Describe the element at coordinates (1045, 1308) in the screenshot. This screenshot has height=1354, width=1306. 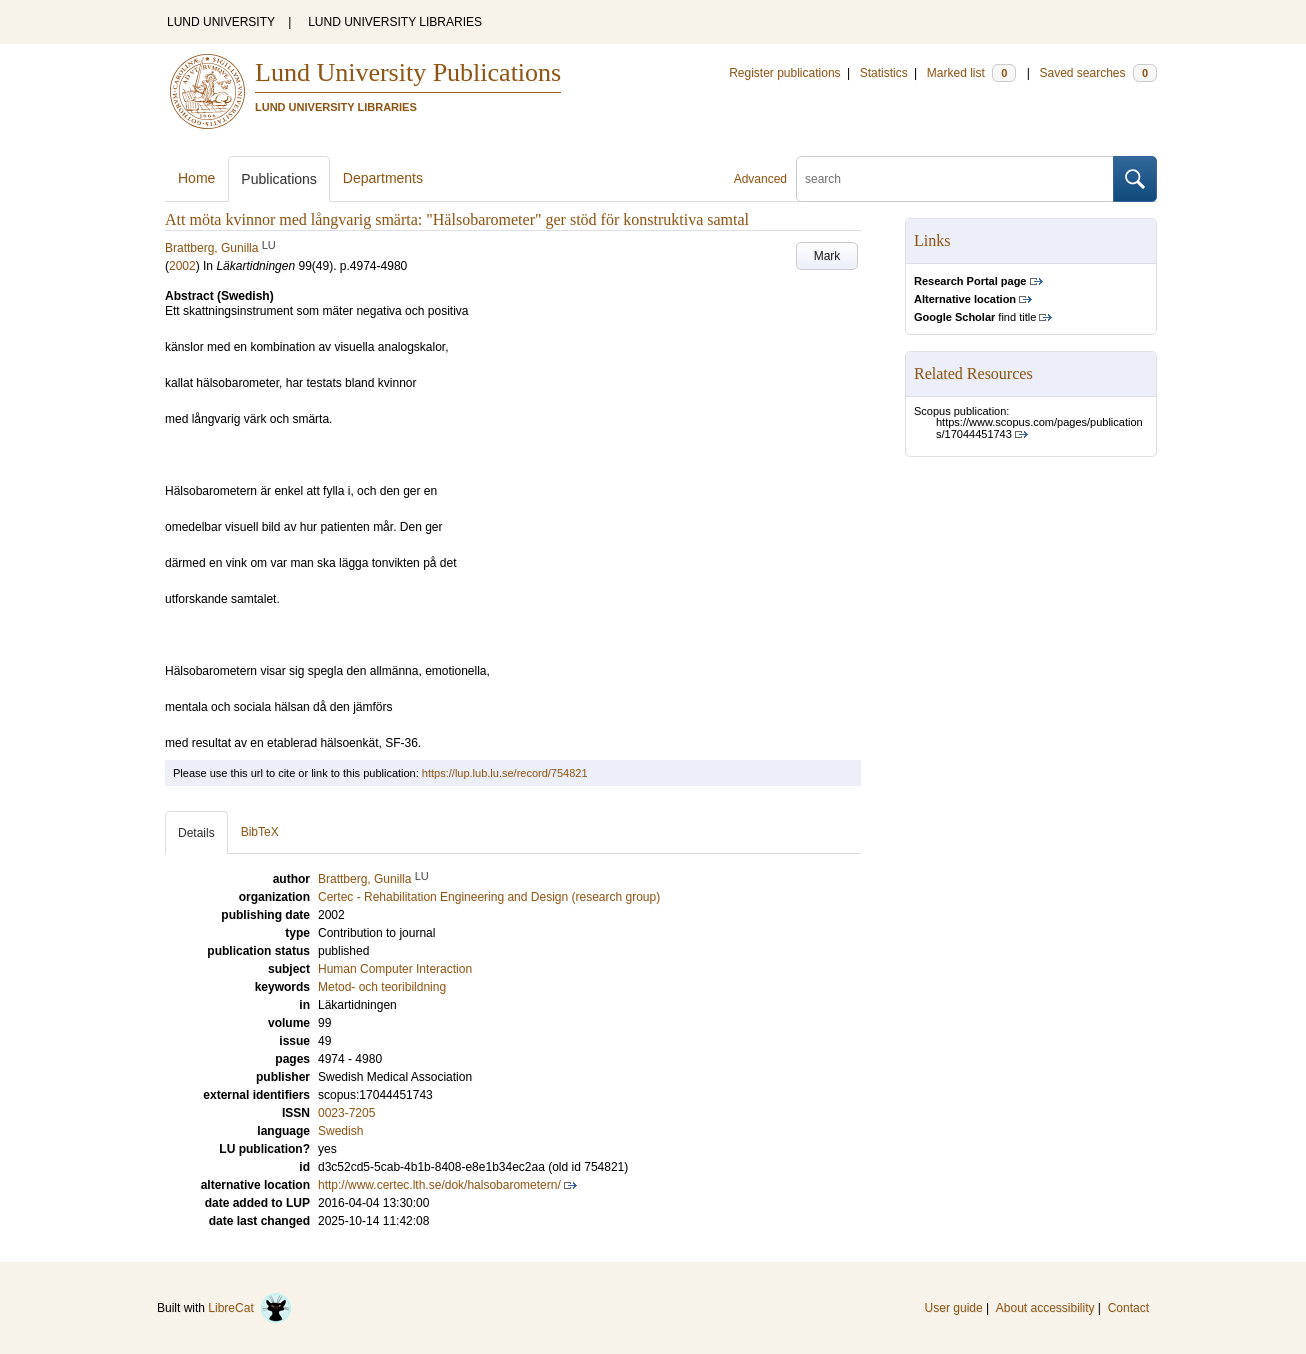
I see `About accessibility` at that location.